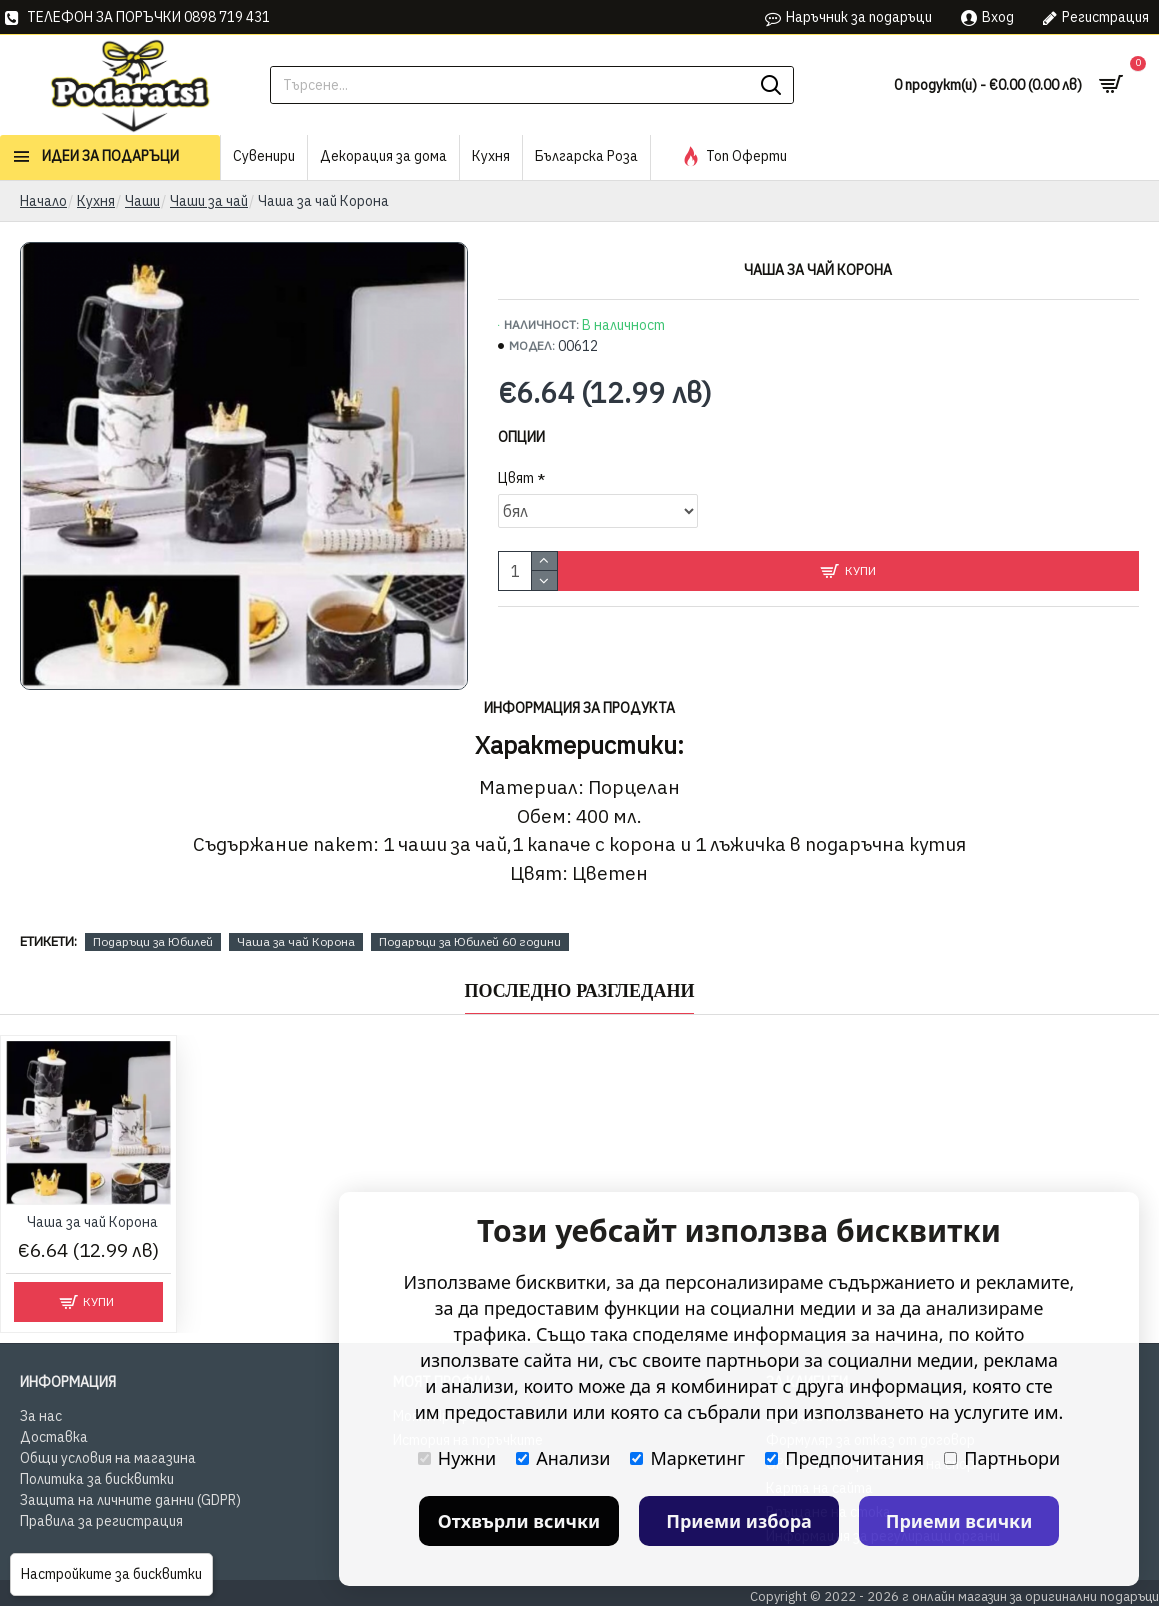 The image size is (1159, 1606). I want to click on Нужни, so click(457, 1458).